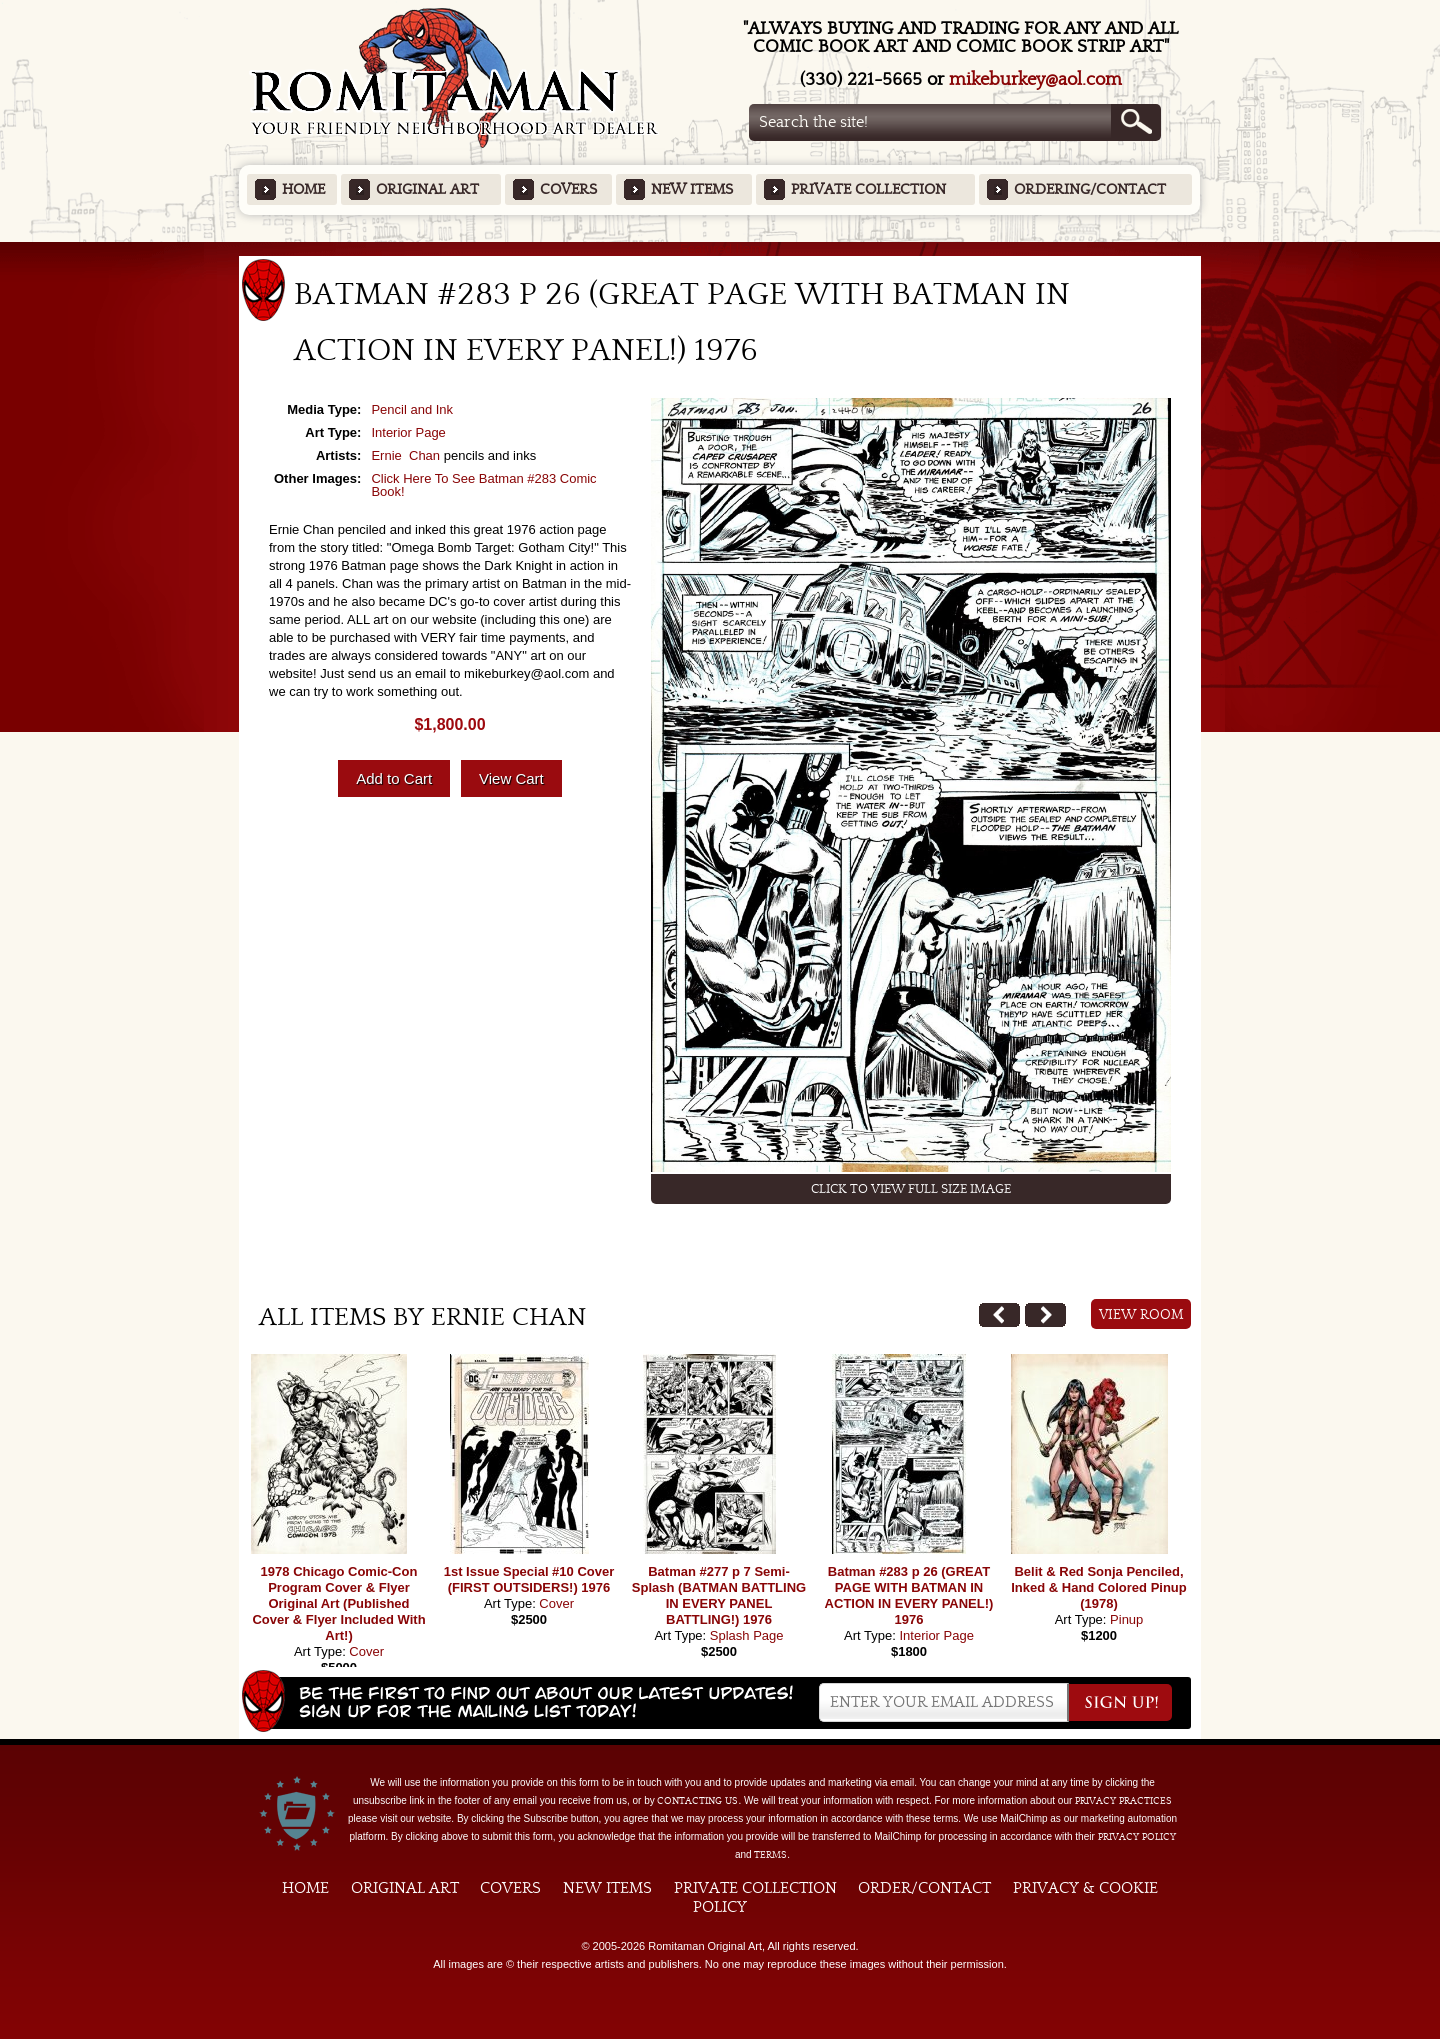 The image size is (1440, 2039). I want to click on Pinup, so click(1126, 1619).